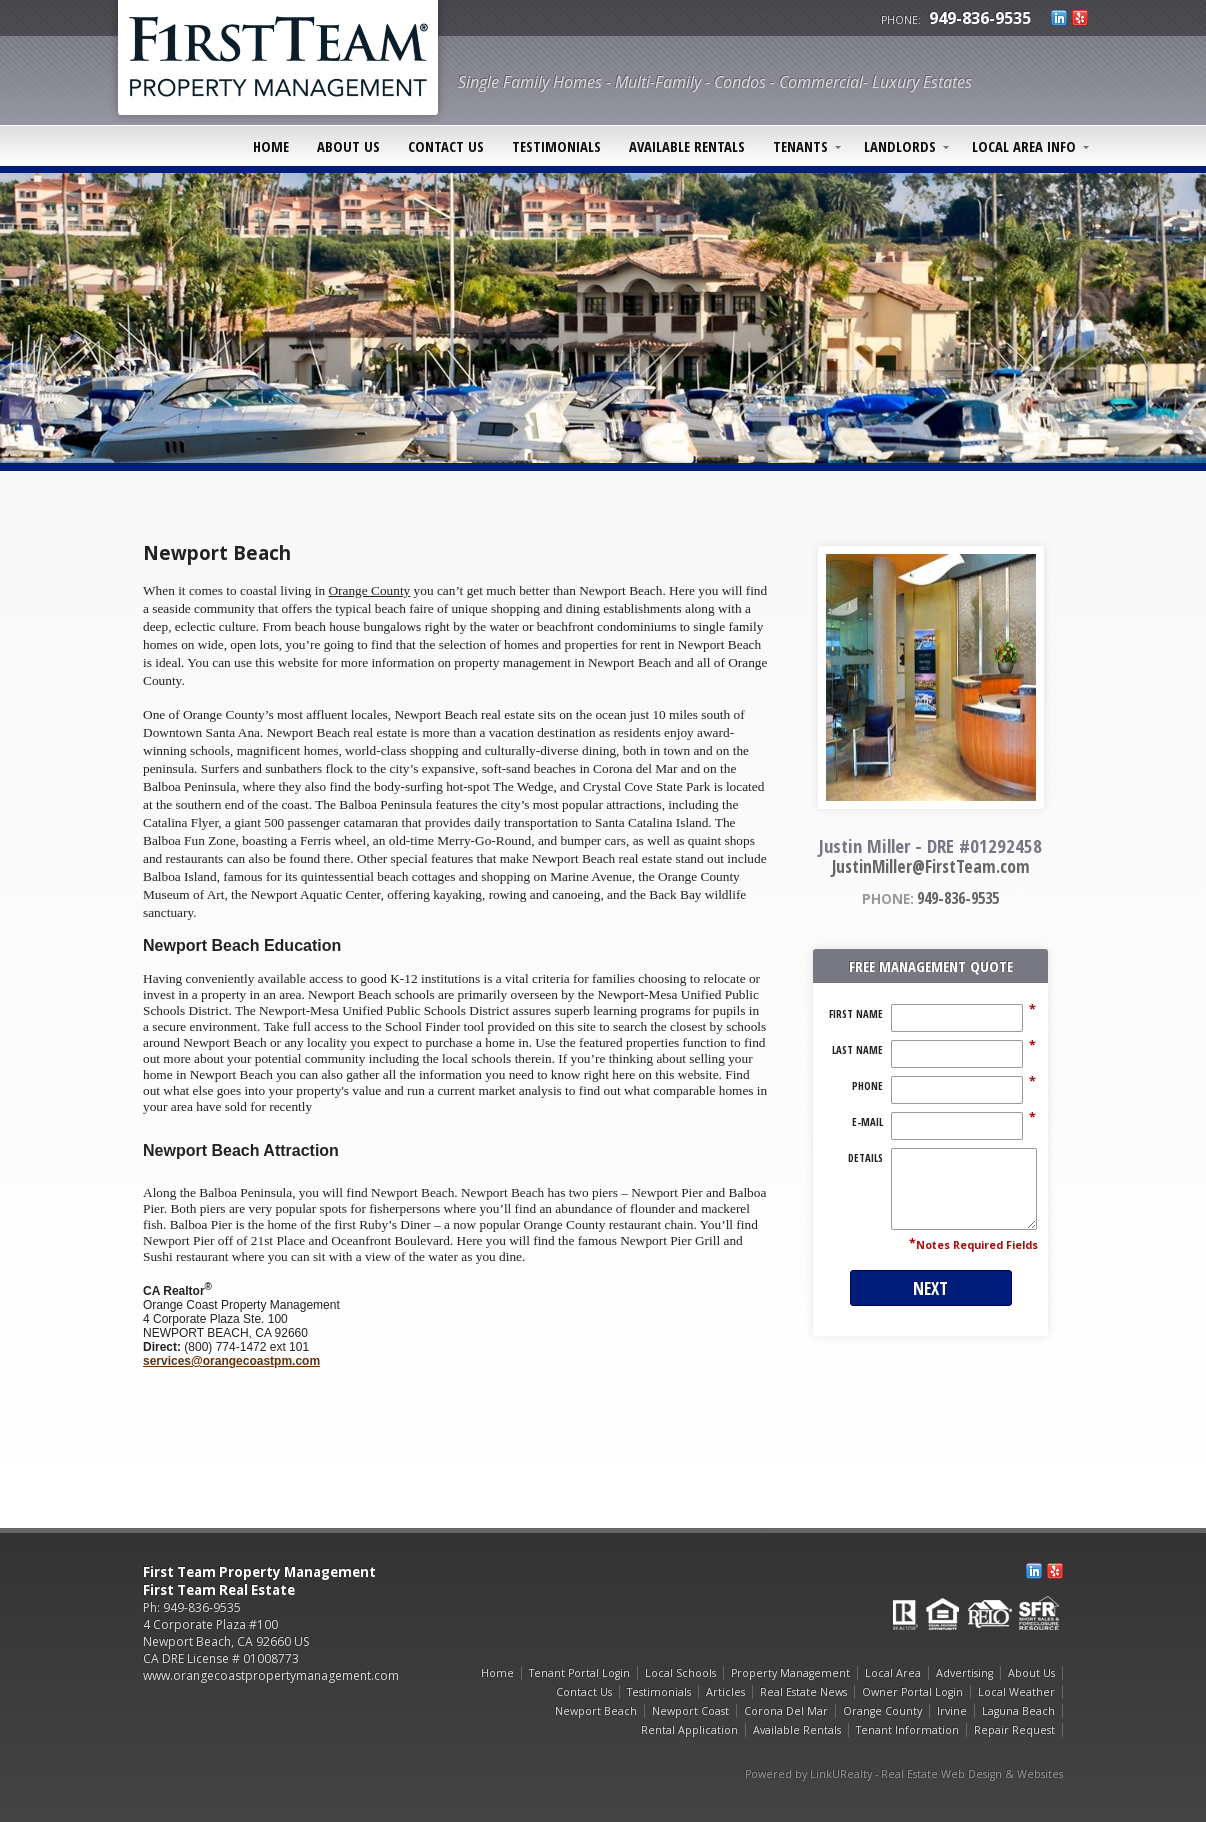 Image resolution: width=1206 pixels, height=1822 pixels. I want to click on Tenants, so click(800, 146).